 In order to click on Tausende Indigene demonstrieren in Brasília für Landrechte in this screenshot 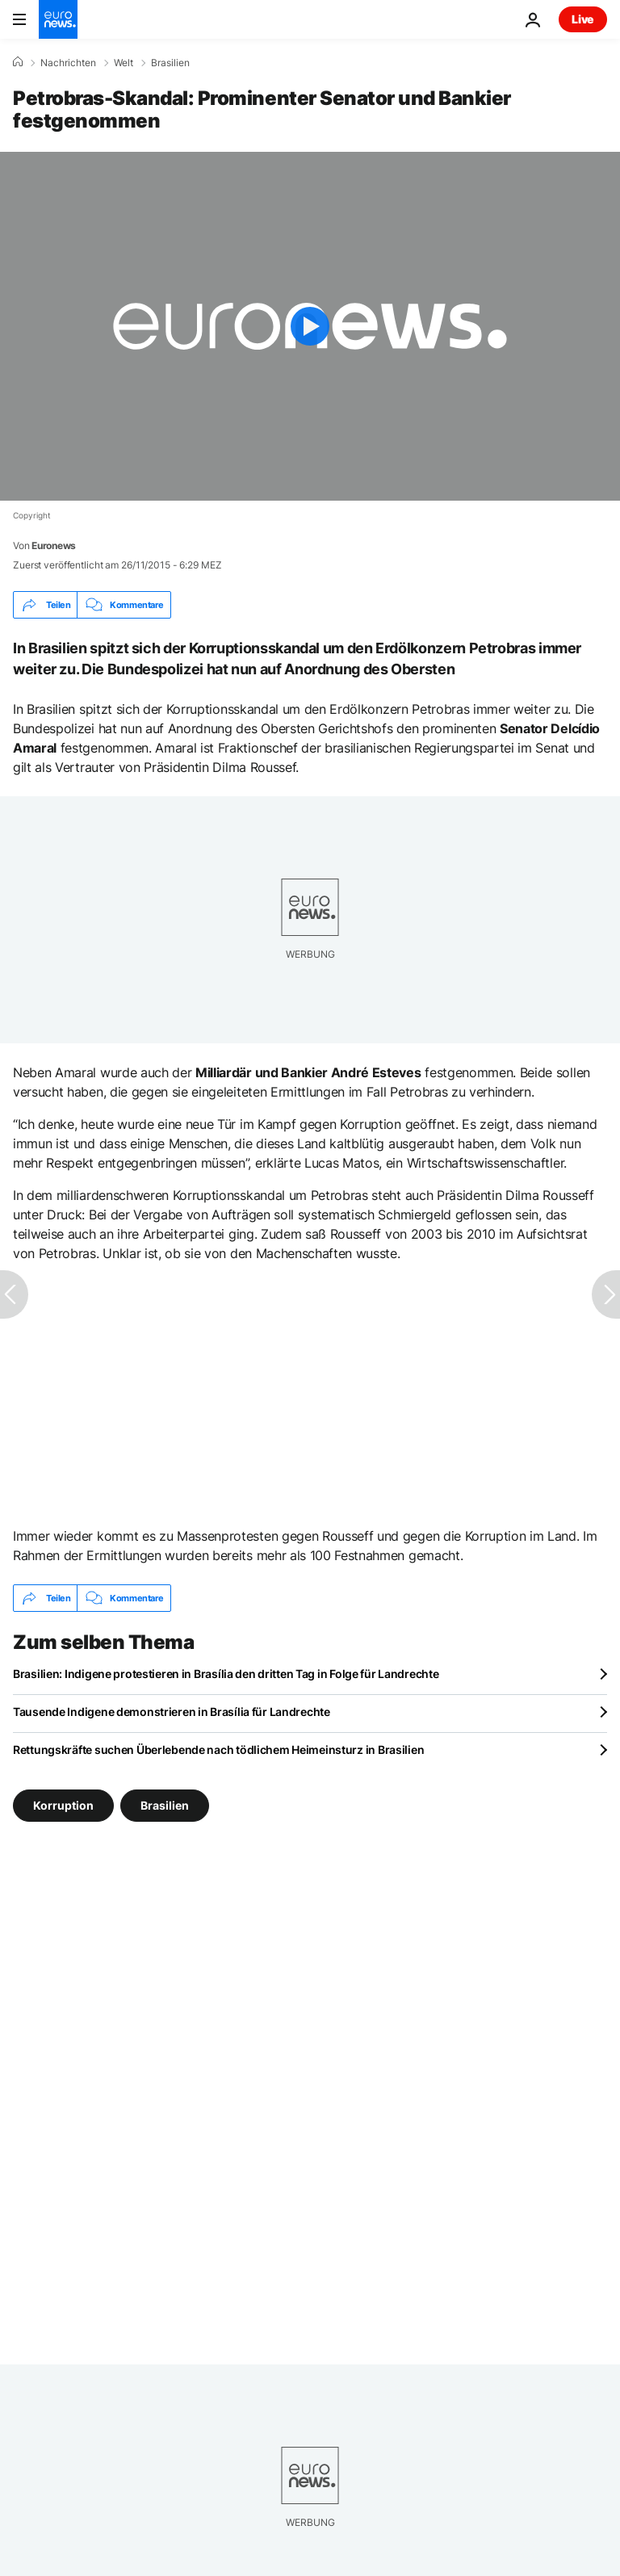, I will do `click(171, 1711)`.